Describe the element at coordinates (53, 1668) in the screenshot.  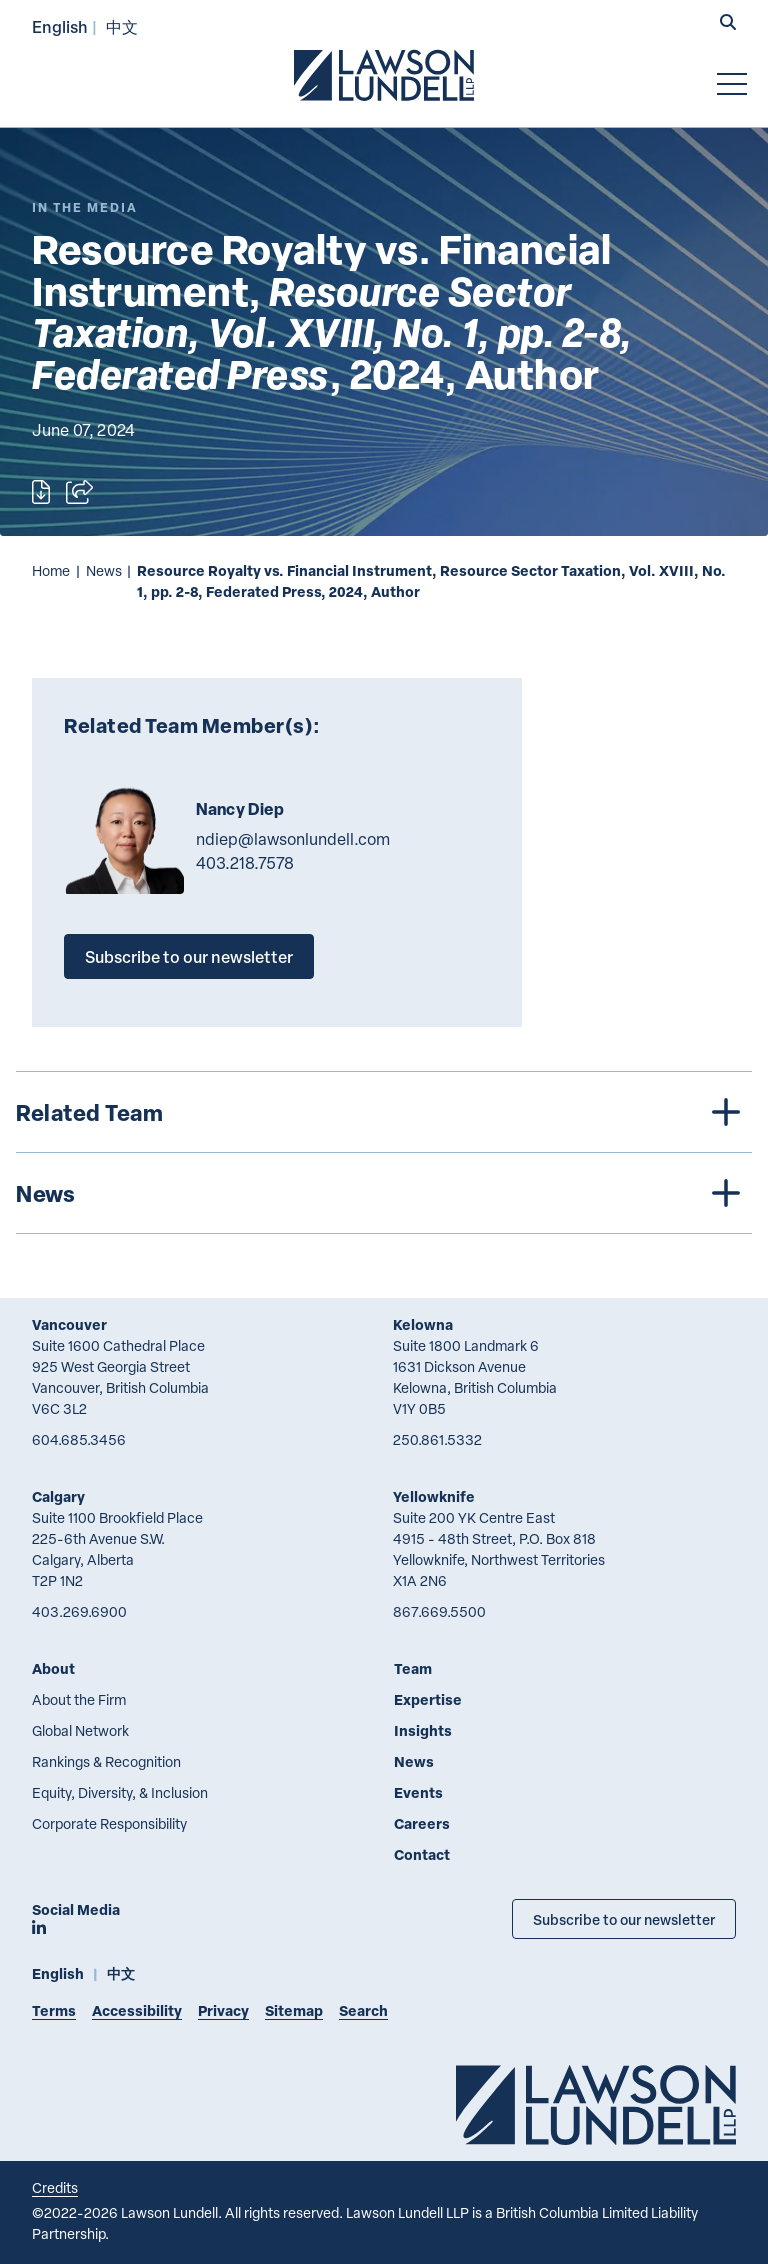
I see `About` at that location.